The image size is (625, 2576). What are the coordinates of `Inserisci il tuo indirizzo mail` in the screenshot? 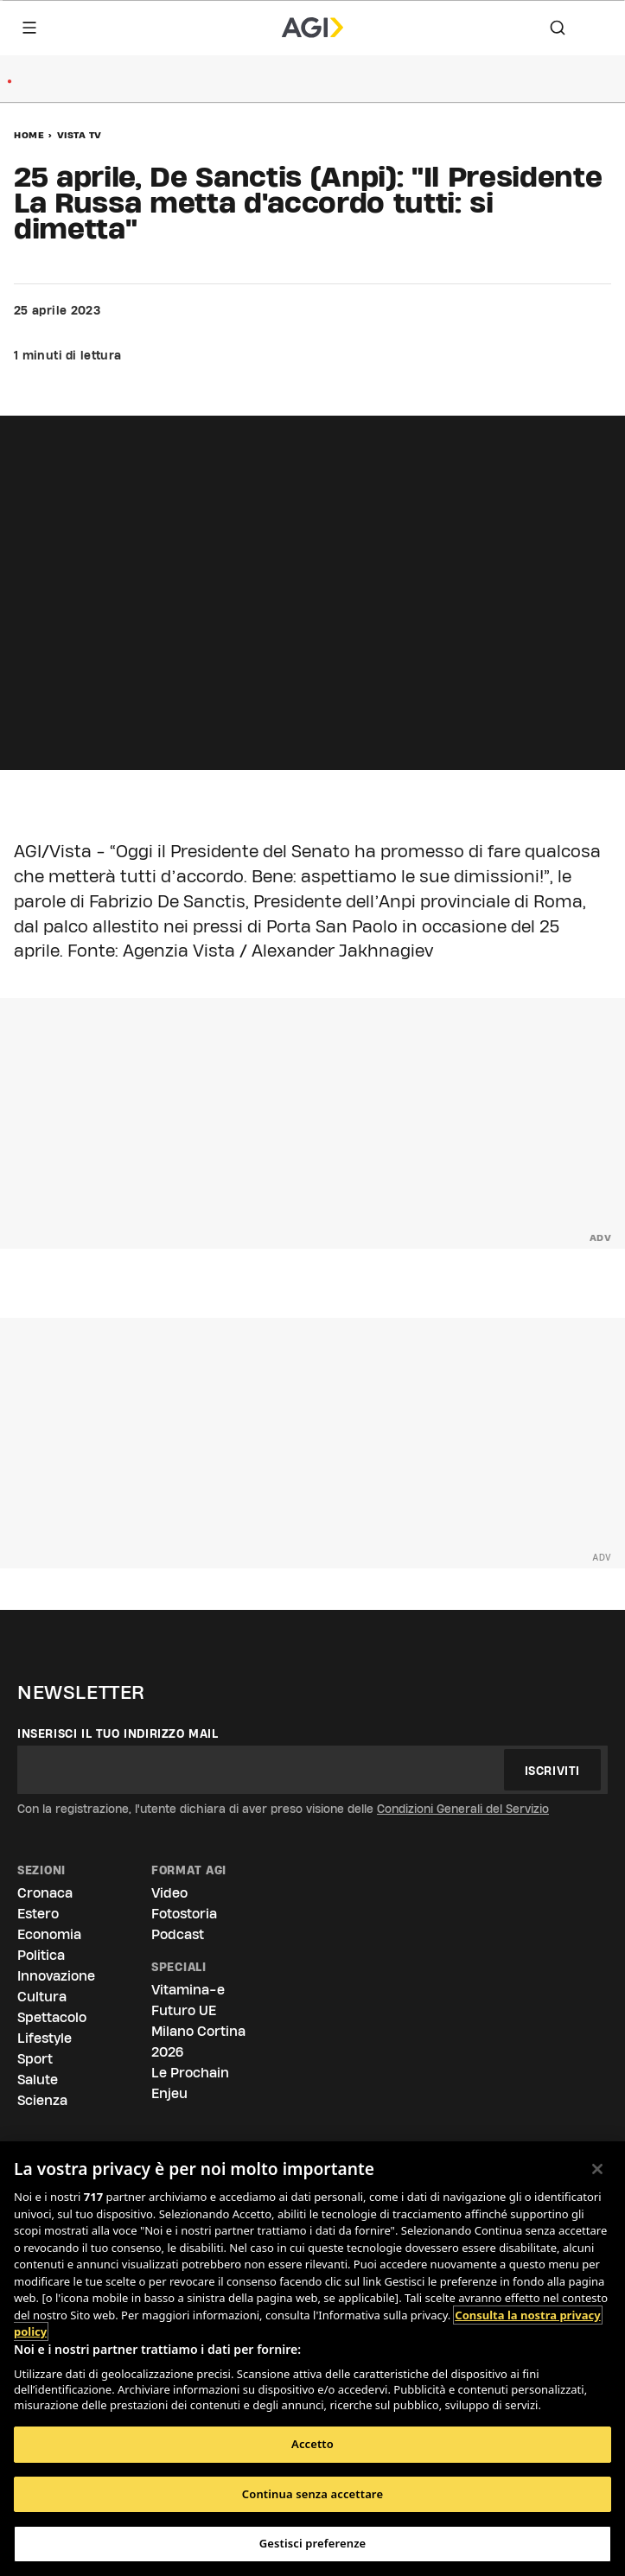 It's located at (118, 1733).